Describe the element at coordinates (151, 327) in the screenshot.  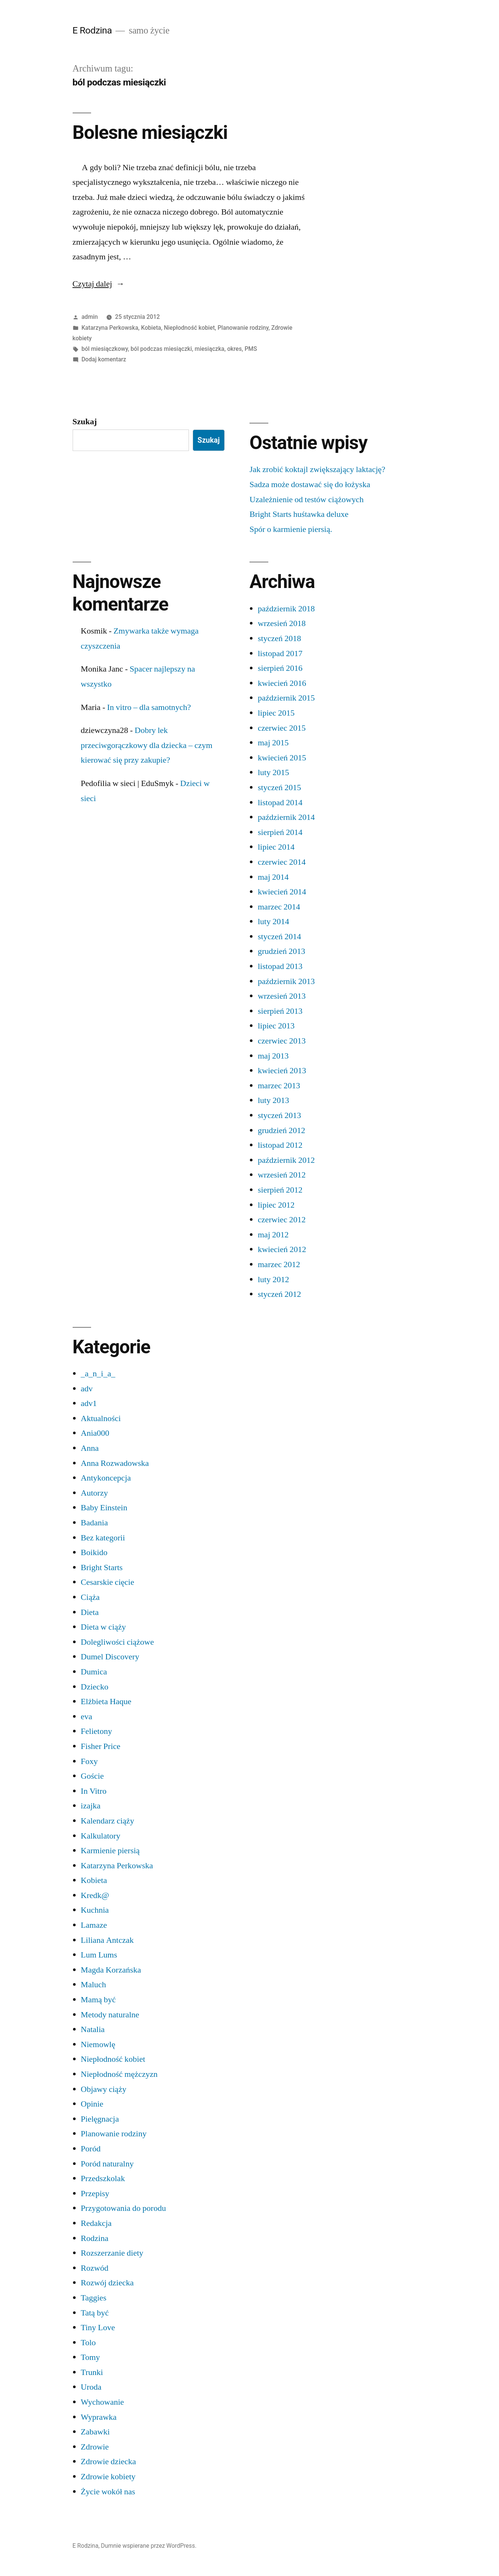
I see `Kobieta` at that location.